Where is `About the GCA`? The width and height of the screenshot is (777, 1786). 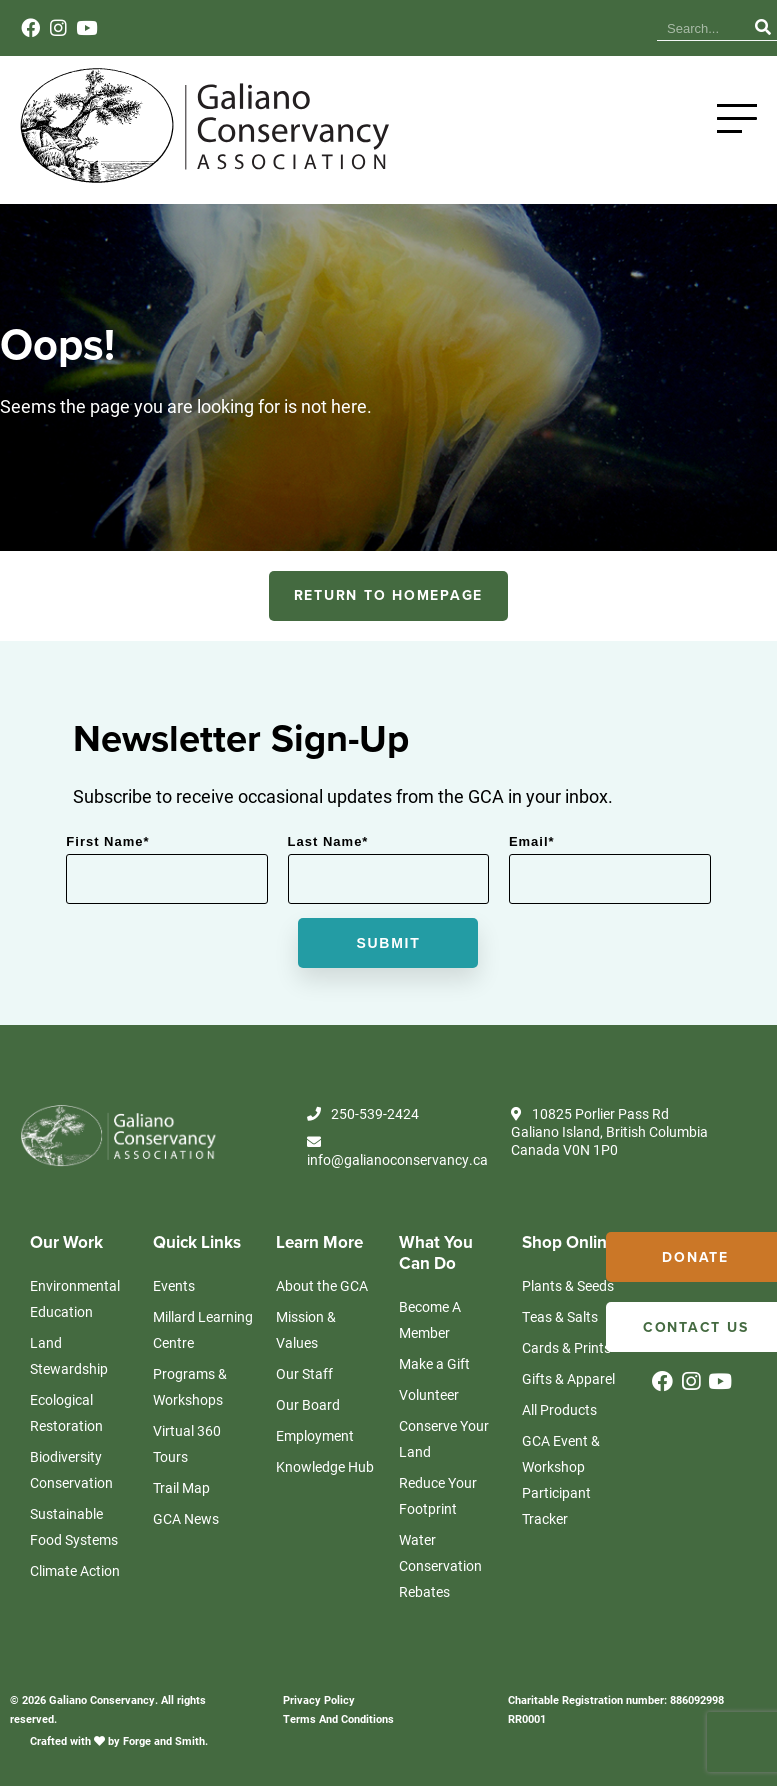 About the GCA is located at coordinates (322, 1295).